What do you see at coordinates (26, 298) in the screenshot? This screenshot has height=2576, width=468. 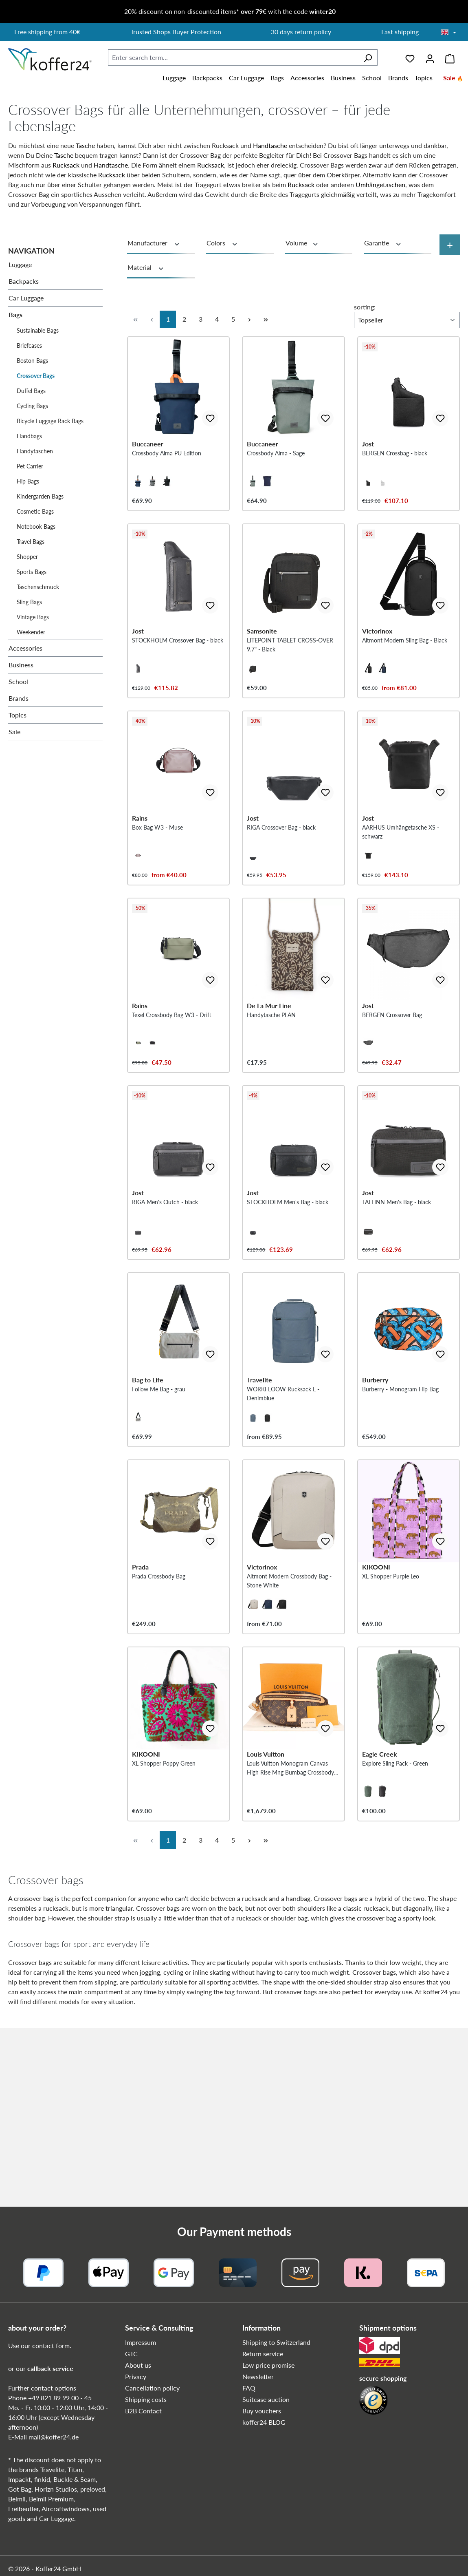 I see `Car Luggage` at bounding box center [26, 298].